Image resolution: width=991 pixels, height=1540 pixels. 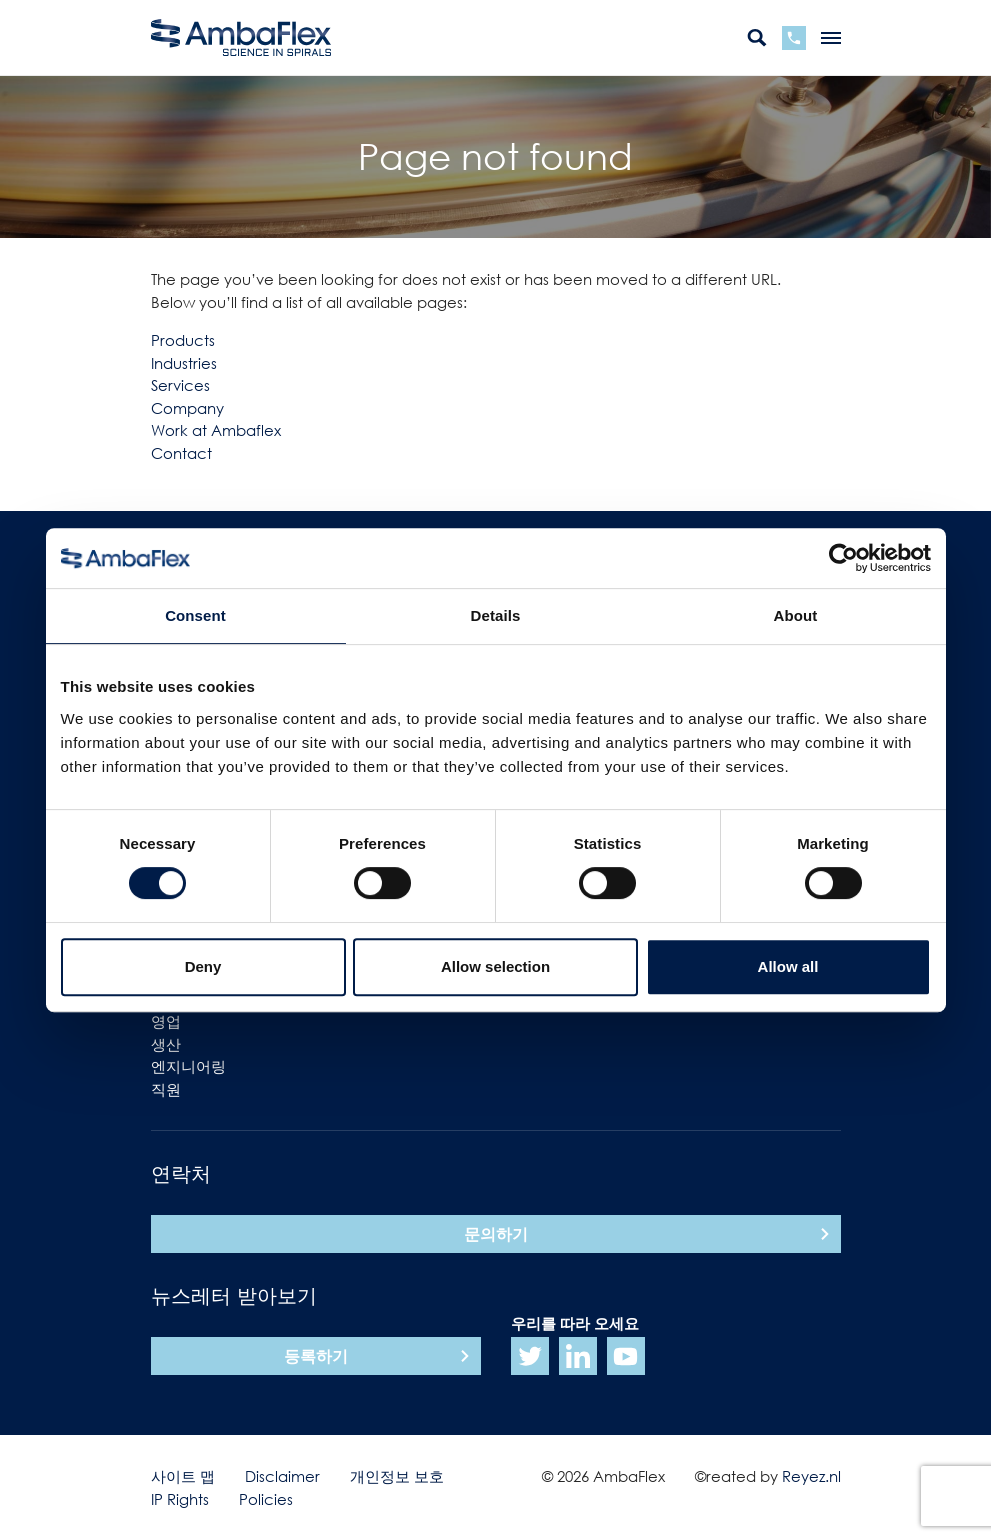 I want to click on Consent [tab], so click(x=195, y=615).